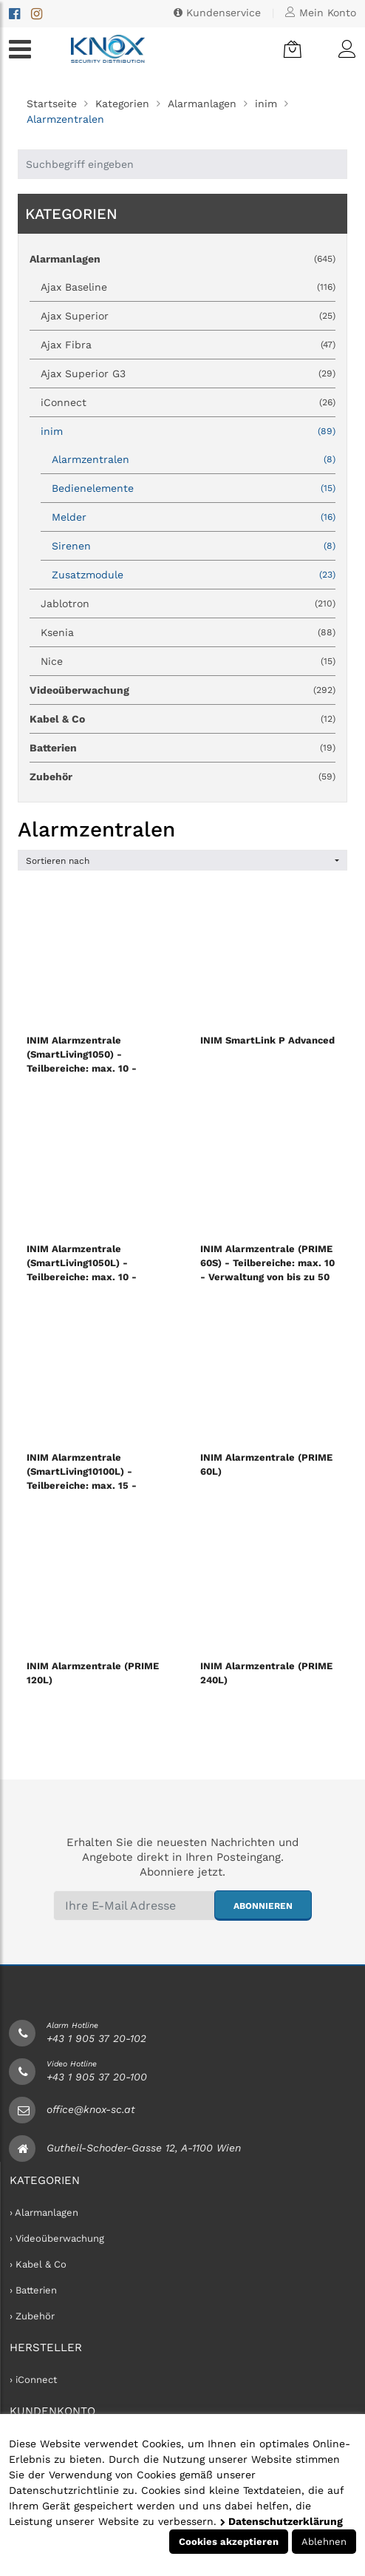 Image resolution: width=365 pixels, height=2576 pixels. I want to click on +43 1 905 37 20-100, so click(97, 2077).